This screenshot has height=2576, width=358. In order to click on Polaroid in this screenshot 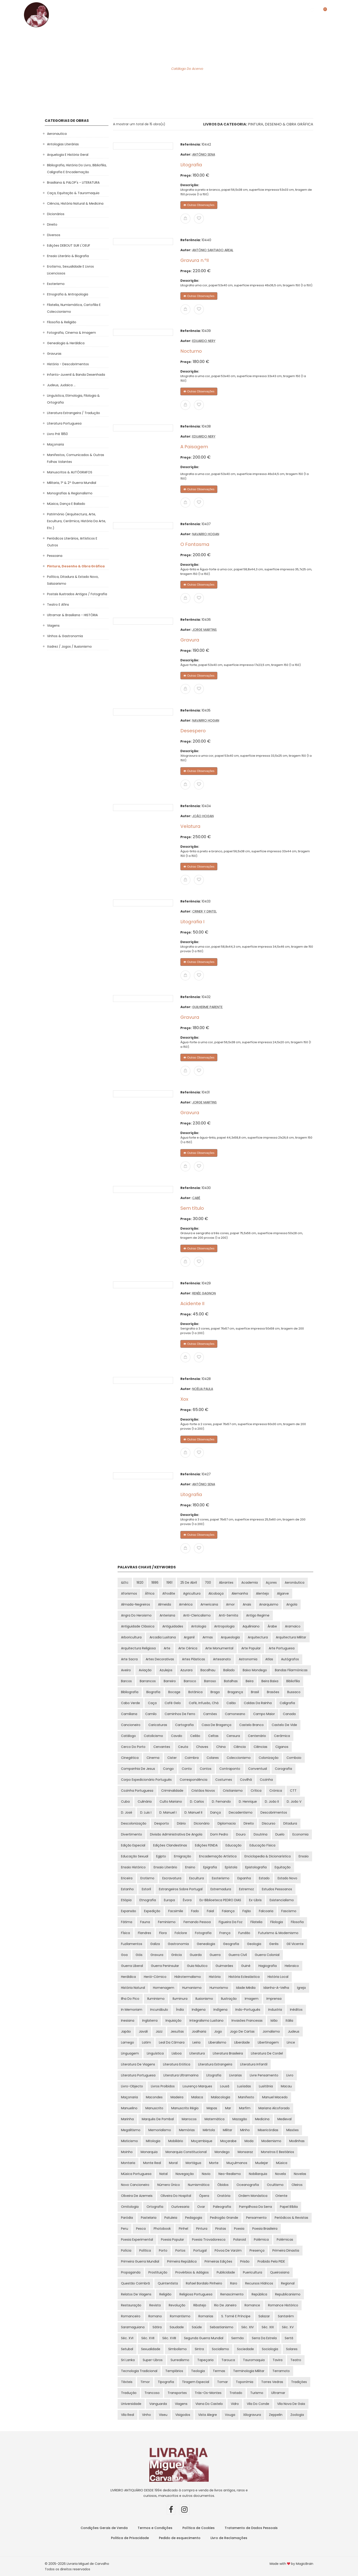, I will do `click(239, 2239)`.